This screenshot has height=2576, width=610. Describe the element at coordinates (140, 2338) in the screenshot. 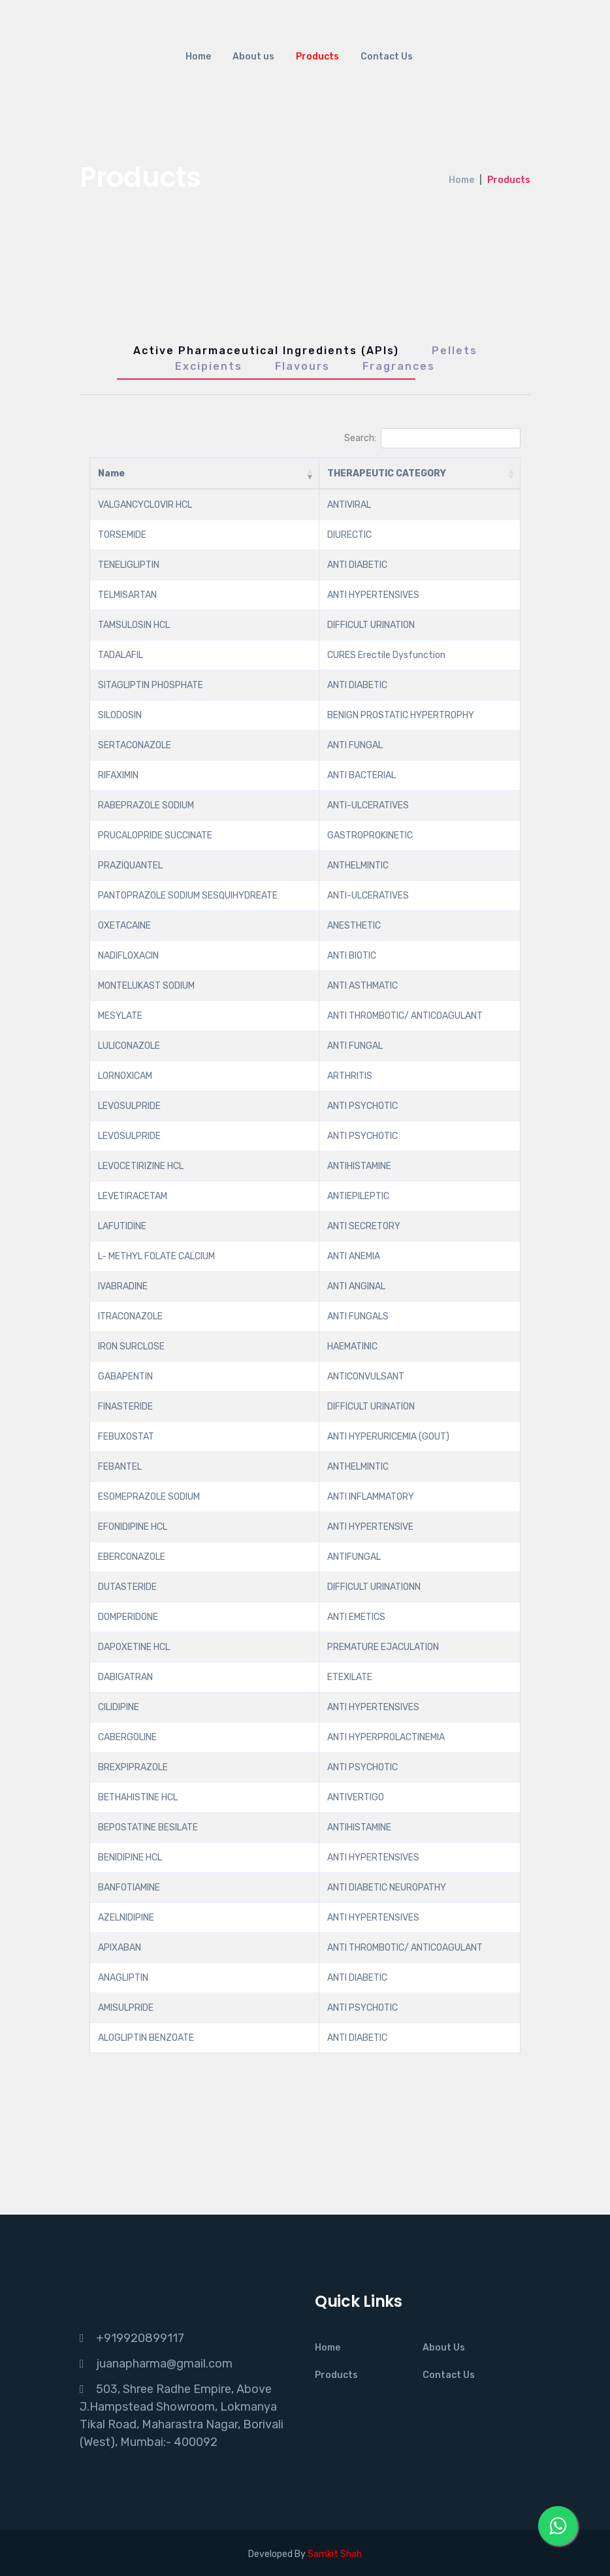

I see `+919920899117` at that location.